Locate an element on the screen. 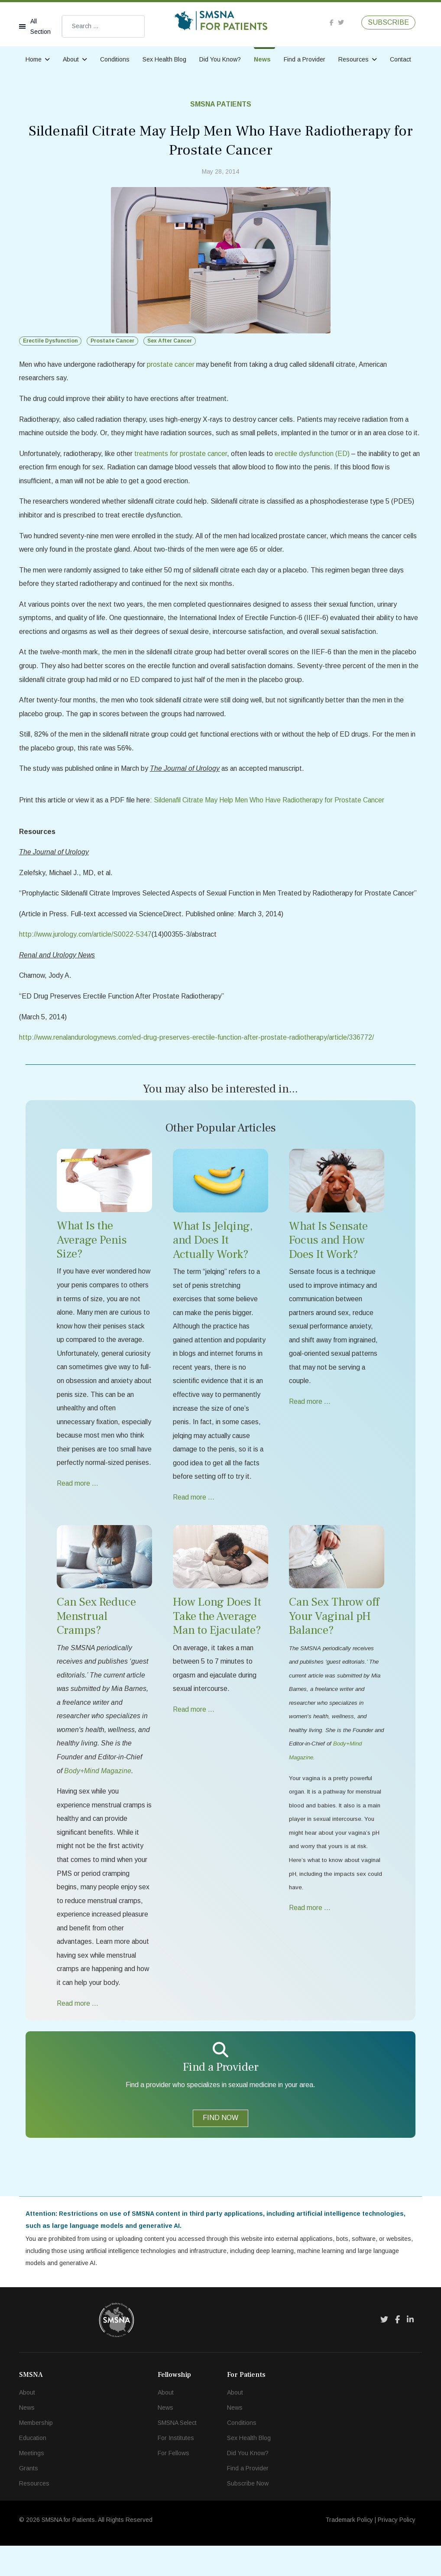  What Is Sensate Focus and How Does It Work? is located at coordinates (328, 1261).